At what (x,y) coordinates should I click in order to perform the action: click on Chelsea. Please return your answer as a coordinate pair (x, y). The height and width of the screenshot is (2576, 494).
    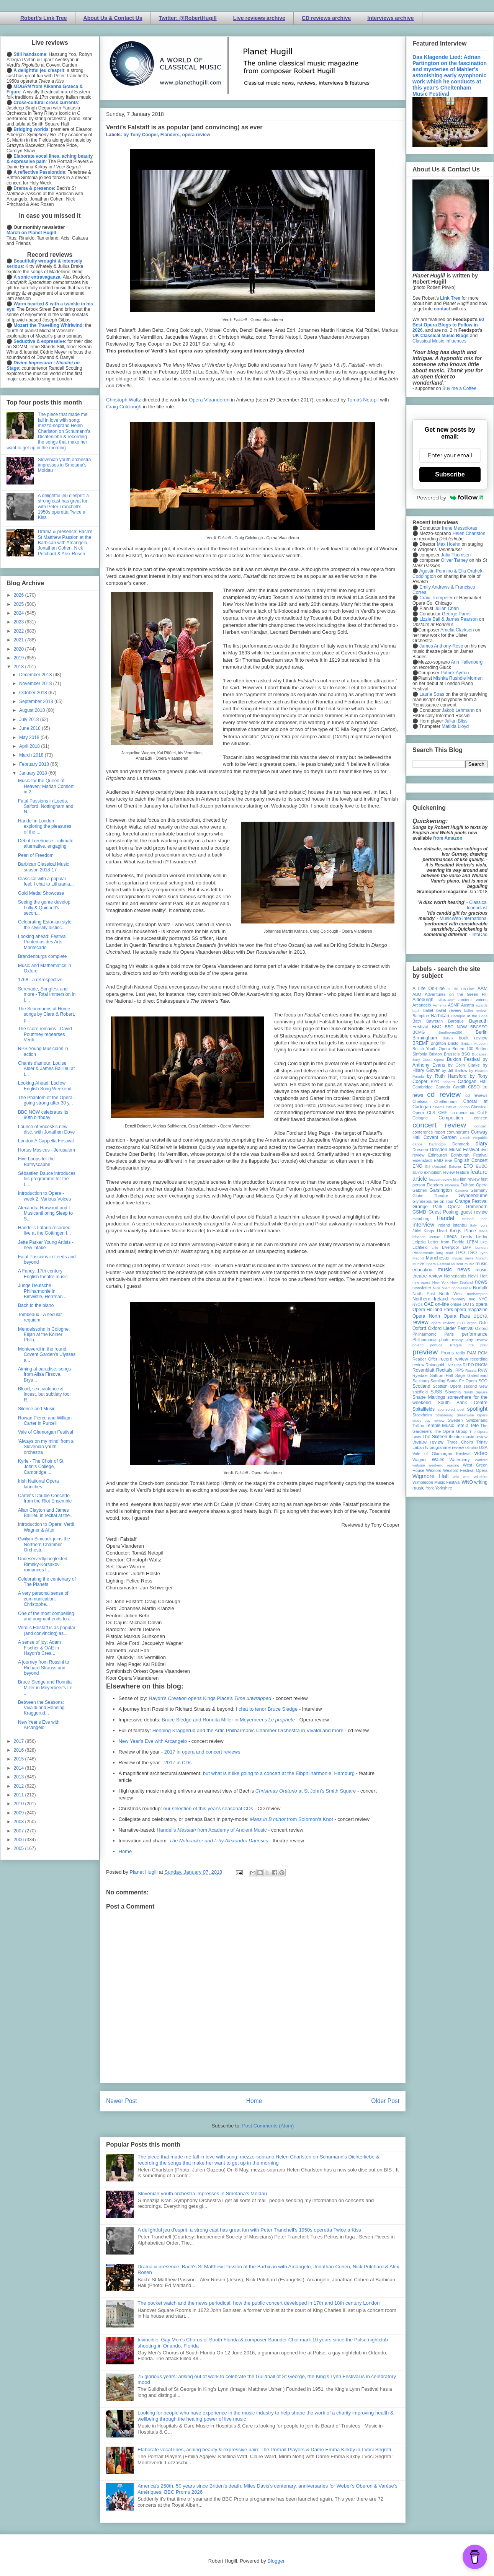
    Looking at the image, I should click on (420, 1101).